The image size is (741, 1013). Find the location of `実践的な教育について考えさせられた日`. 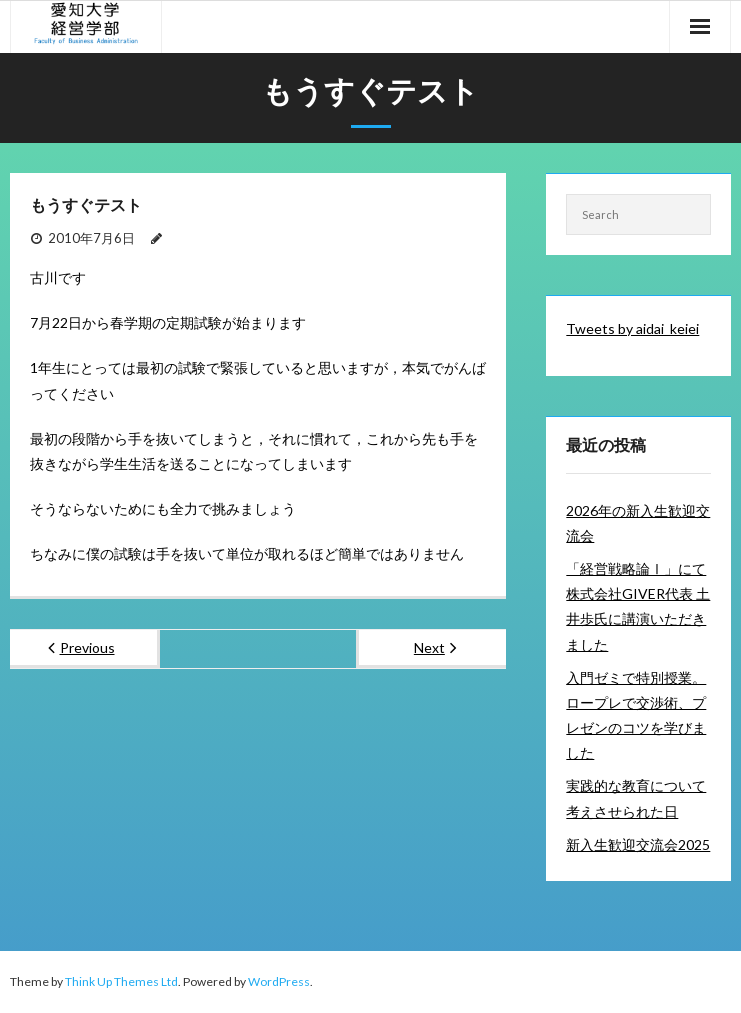

実践的な教育について考えさせられた日 is located at coordinates (636, 798).